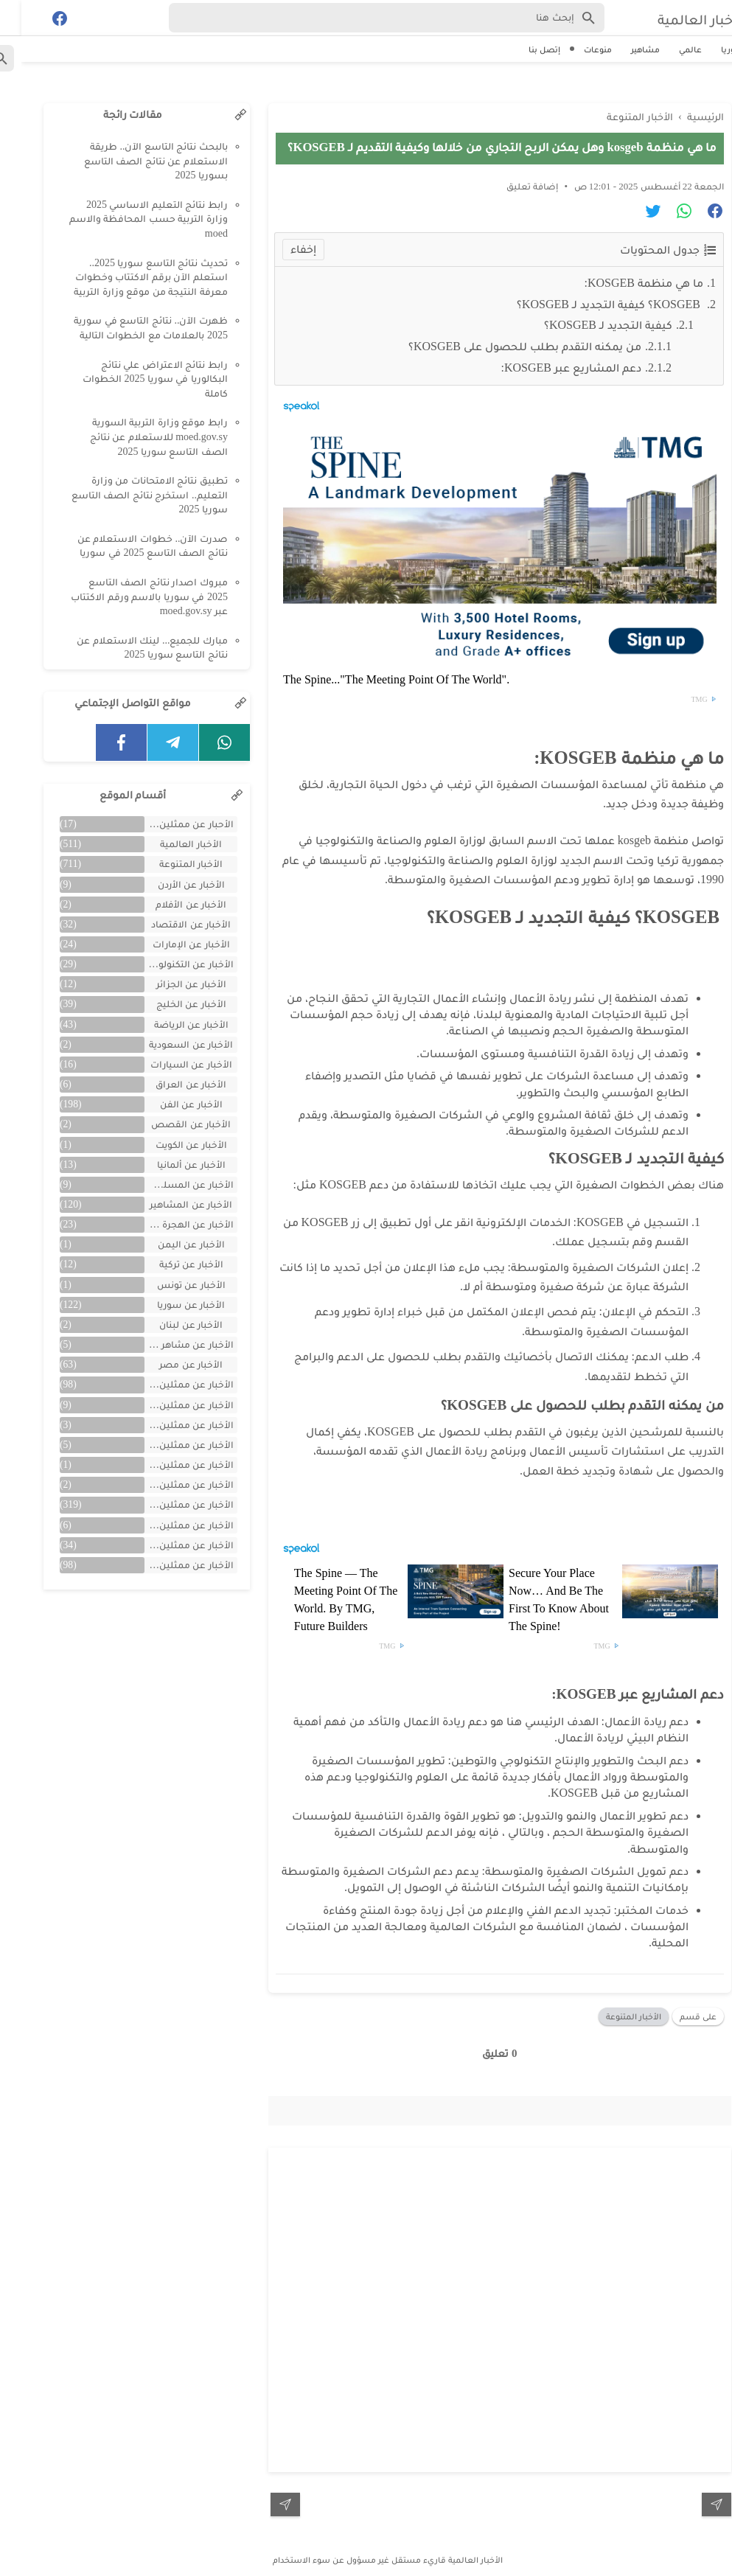 The height and width of the screenshot is (2576, 732). I want to click on الأخبار عن السعودية, so click(170, 1044).